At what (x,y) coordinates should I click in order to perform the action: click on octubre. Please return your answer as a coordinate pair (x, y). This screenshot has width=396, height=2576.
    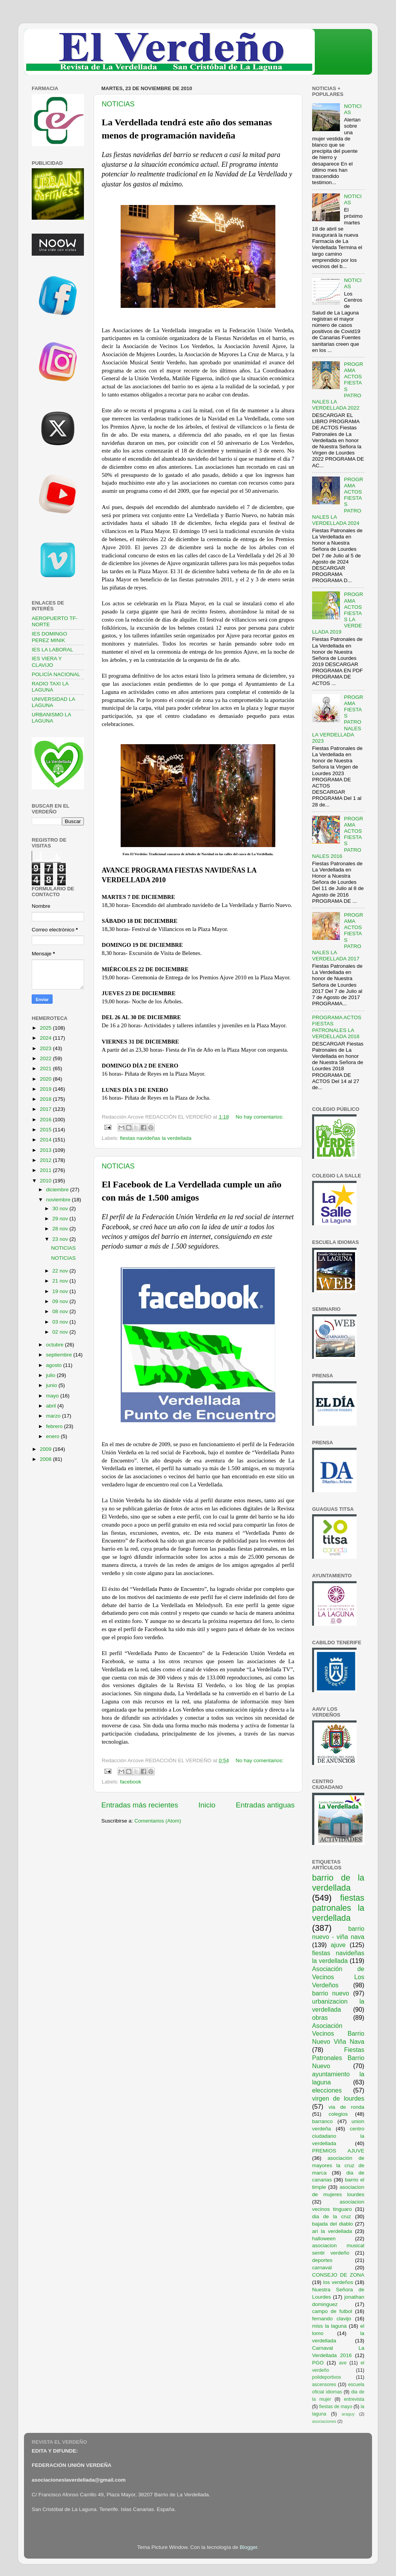
    Looking at the image, I should click on (55, 1345).